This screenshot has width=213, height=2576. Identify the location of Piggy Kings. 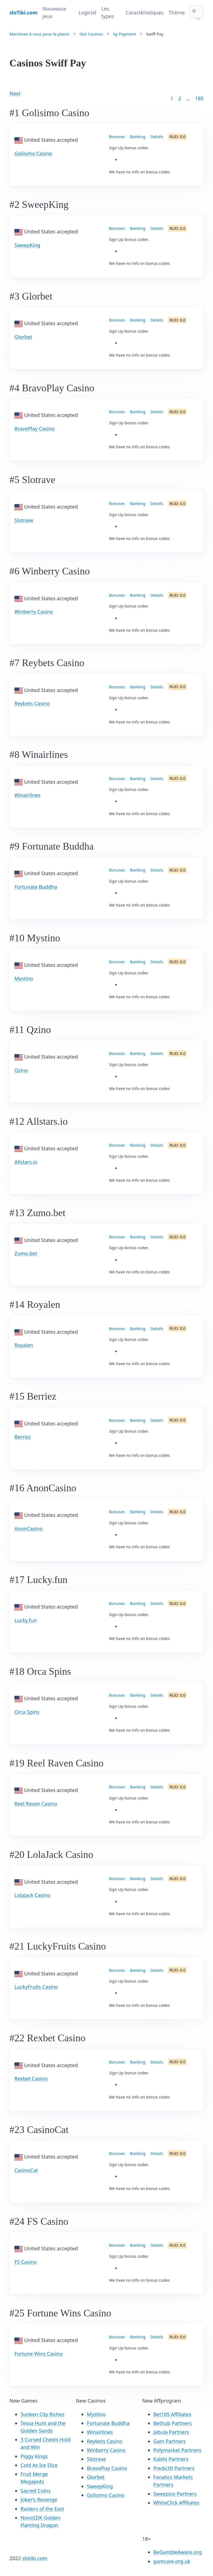
(34, 2456).